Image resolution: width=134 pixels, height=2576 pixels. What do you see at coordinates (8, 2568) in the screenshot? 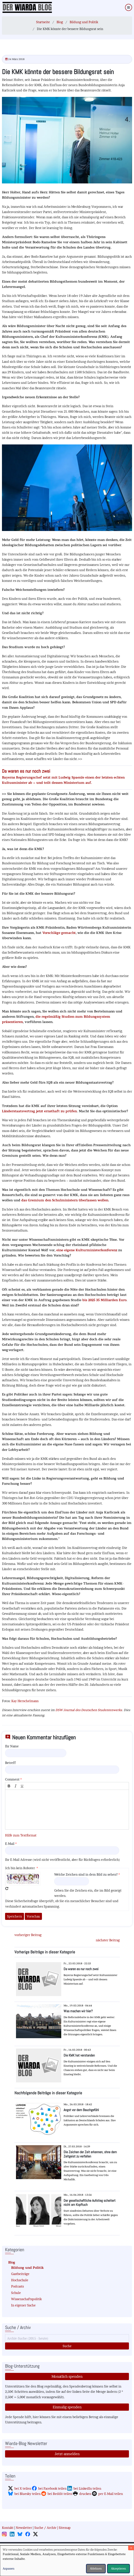
I see `Anpassen` at bounding box center [8, 2568].